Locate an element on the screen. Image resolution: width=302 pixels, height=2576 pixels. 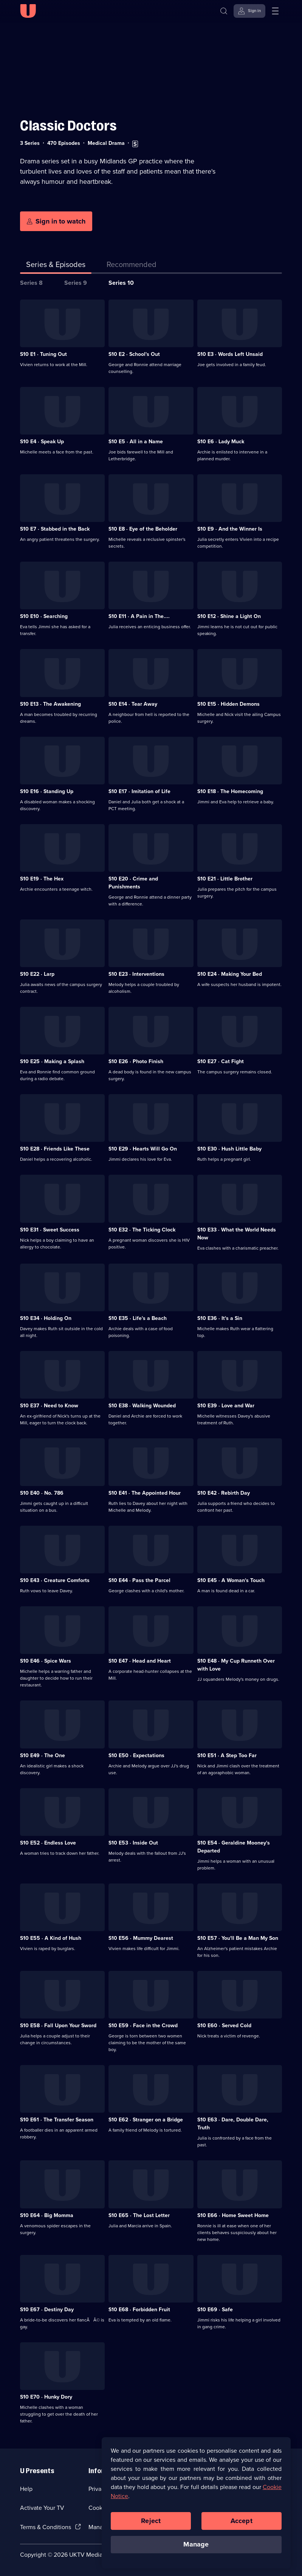
S10 E59 · Face in the Crowd [Series 10 Episode 59, Face in the Crowd] is located at coordinates (143, 2025).